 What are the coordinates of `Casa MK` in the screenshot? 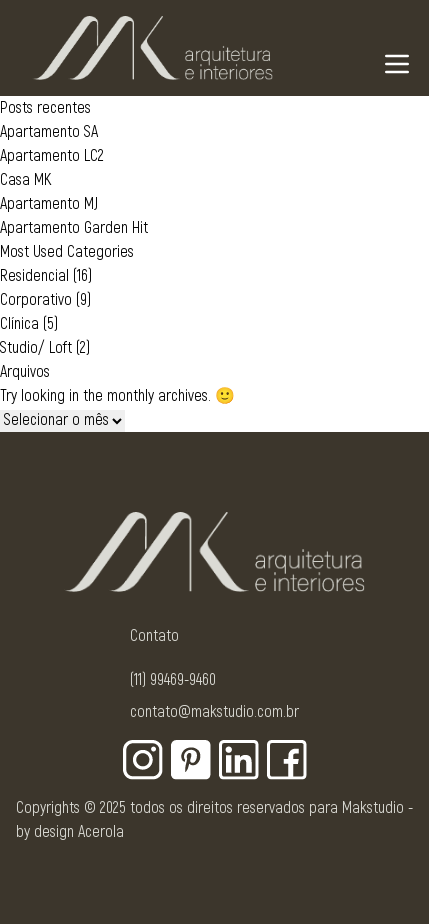 It's located at (25, 180).